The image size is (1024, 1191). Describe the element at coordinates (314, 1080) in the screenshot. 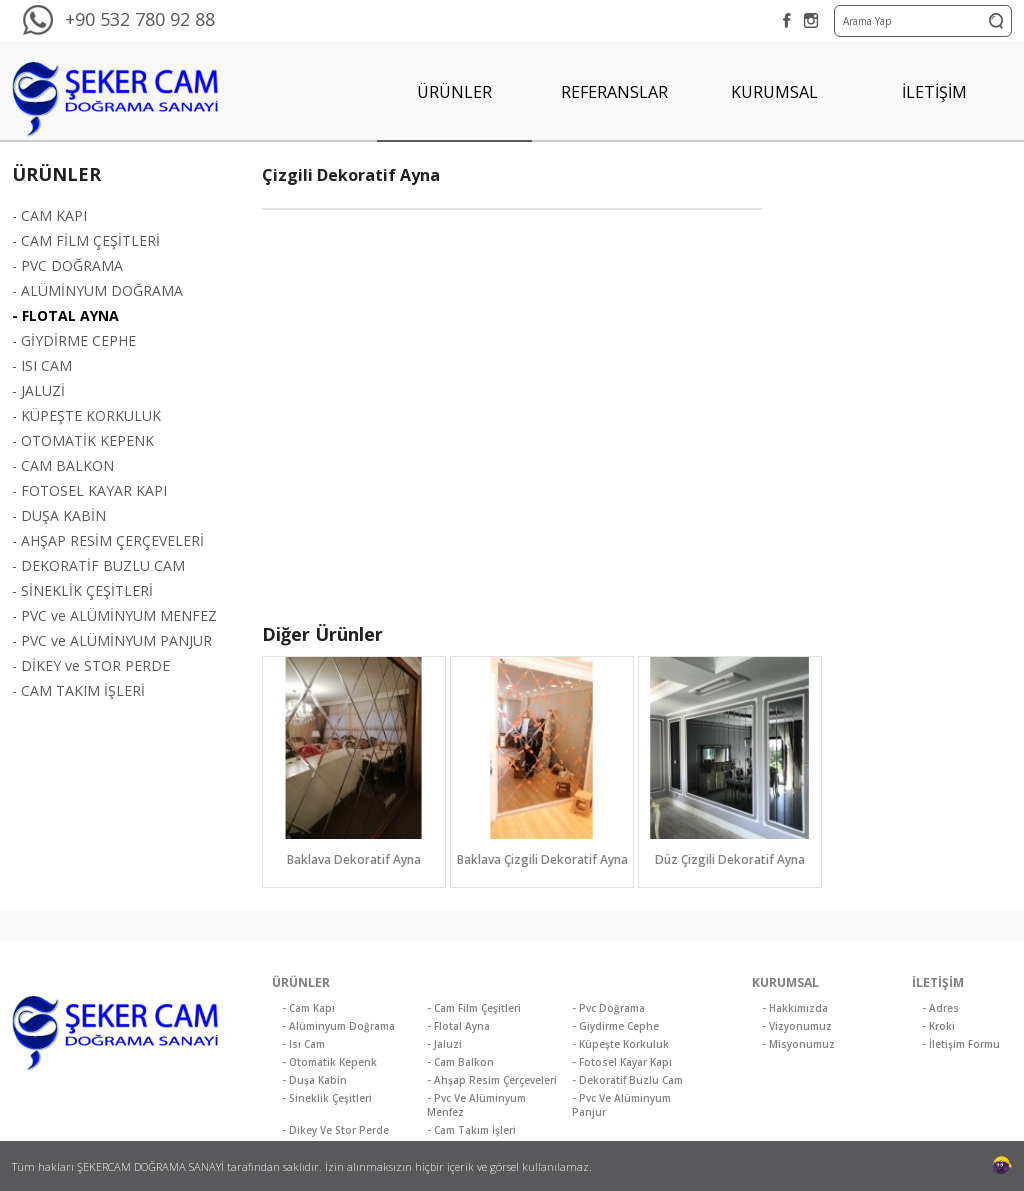

I see `- Duşa Kabin` at that location.